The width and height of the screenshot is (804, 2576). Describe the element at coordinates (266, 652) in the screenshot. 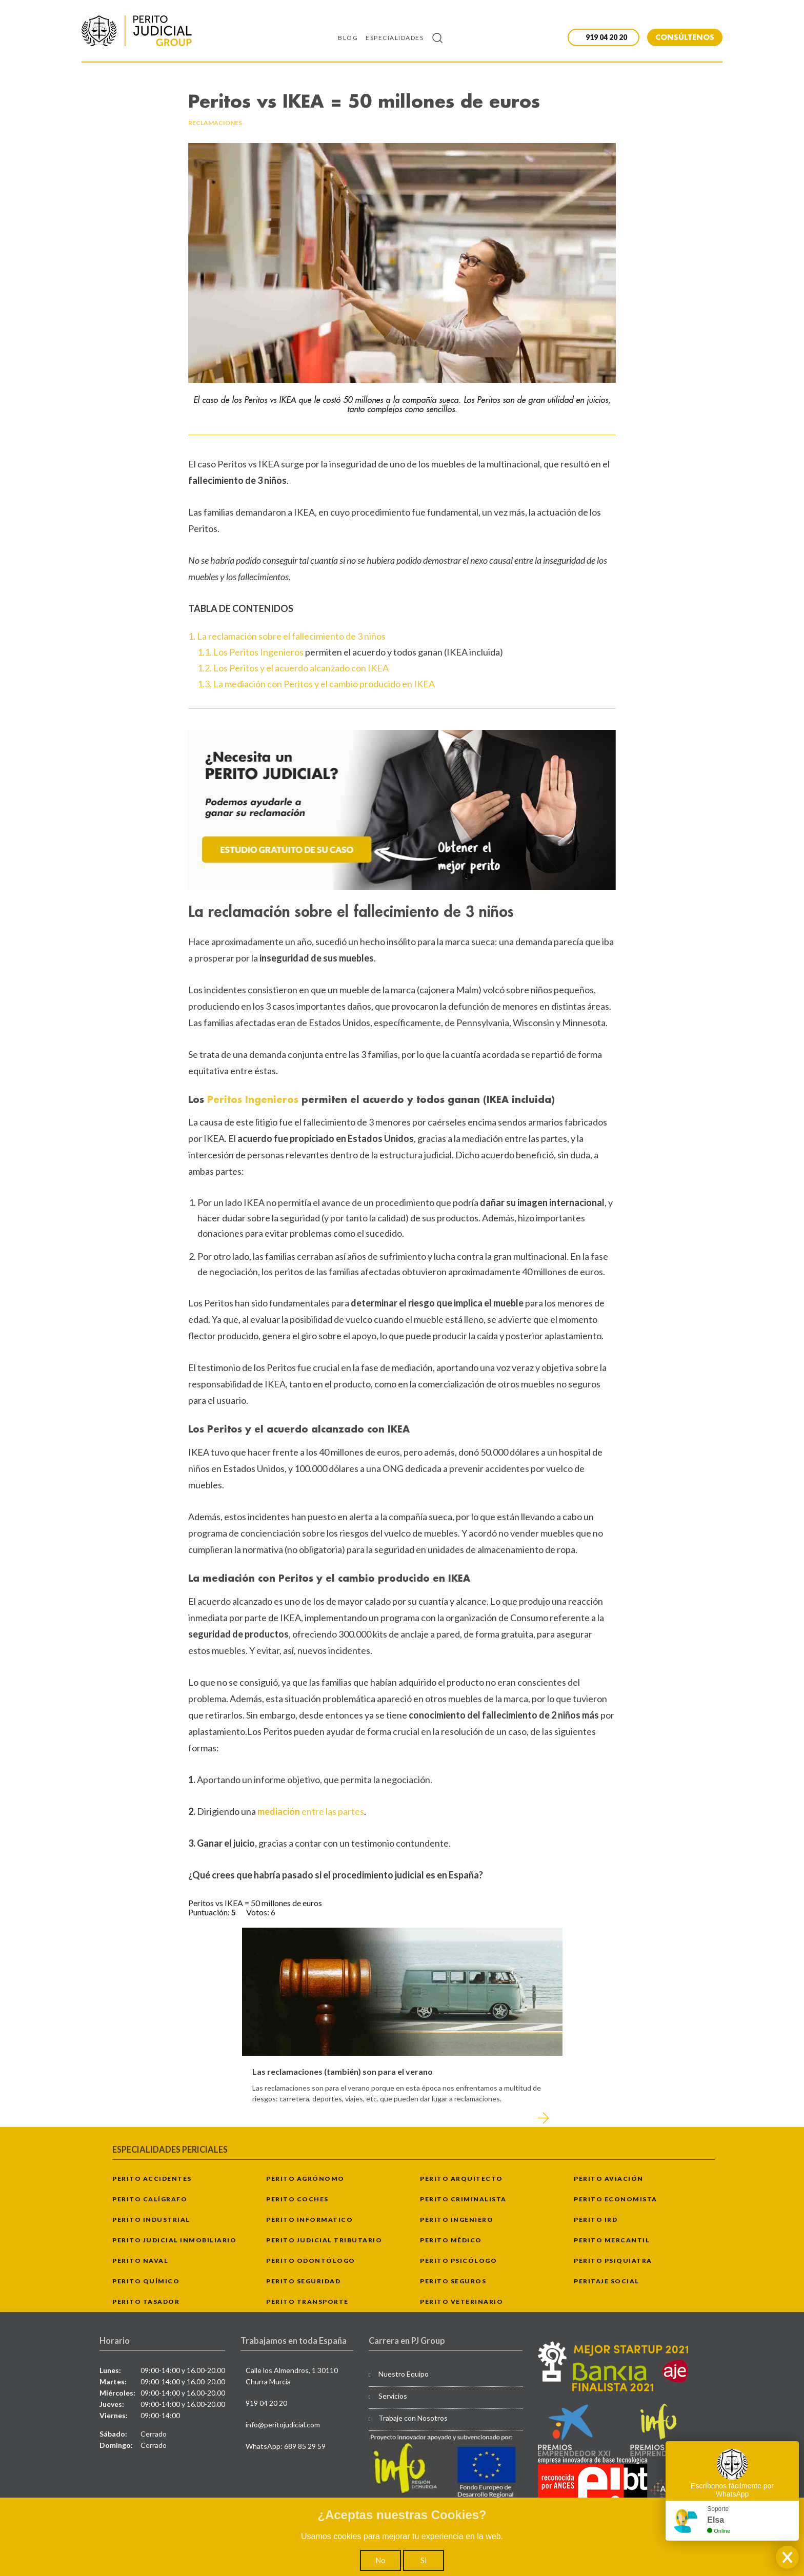

I see `Peritos Ingenieros` at that location.